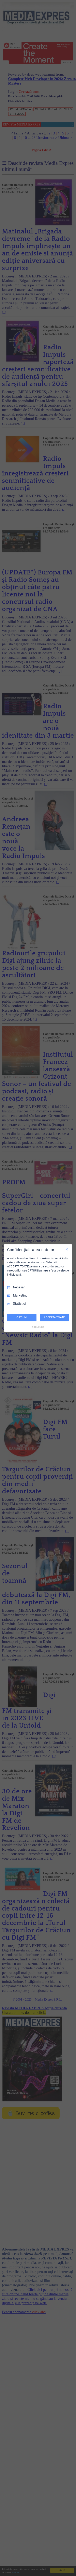  Describe the element at coordinates (21, 1317) in the screenshot. I see `OPȚIUNI` at that location.